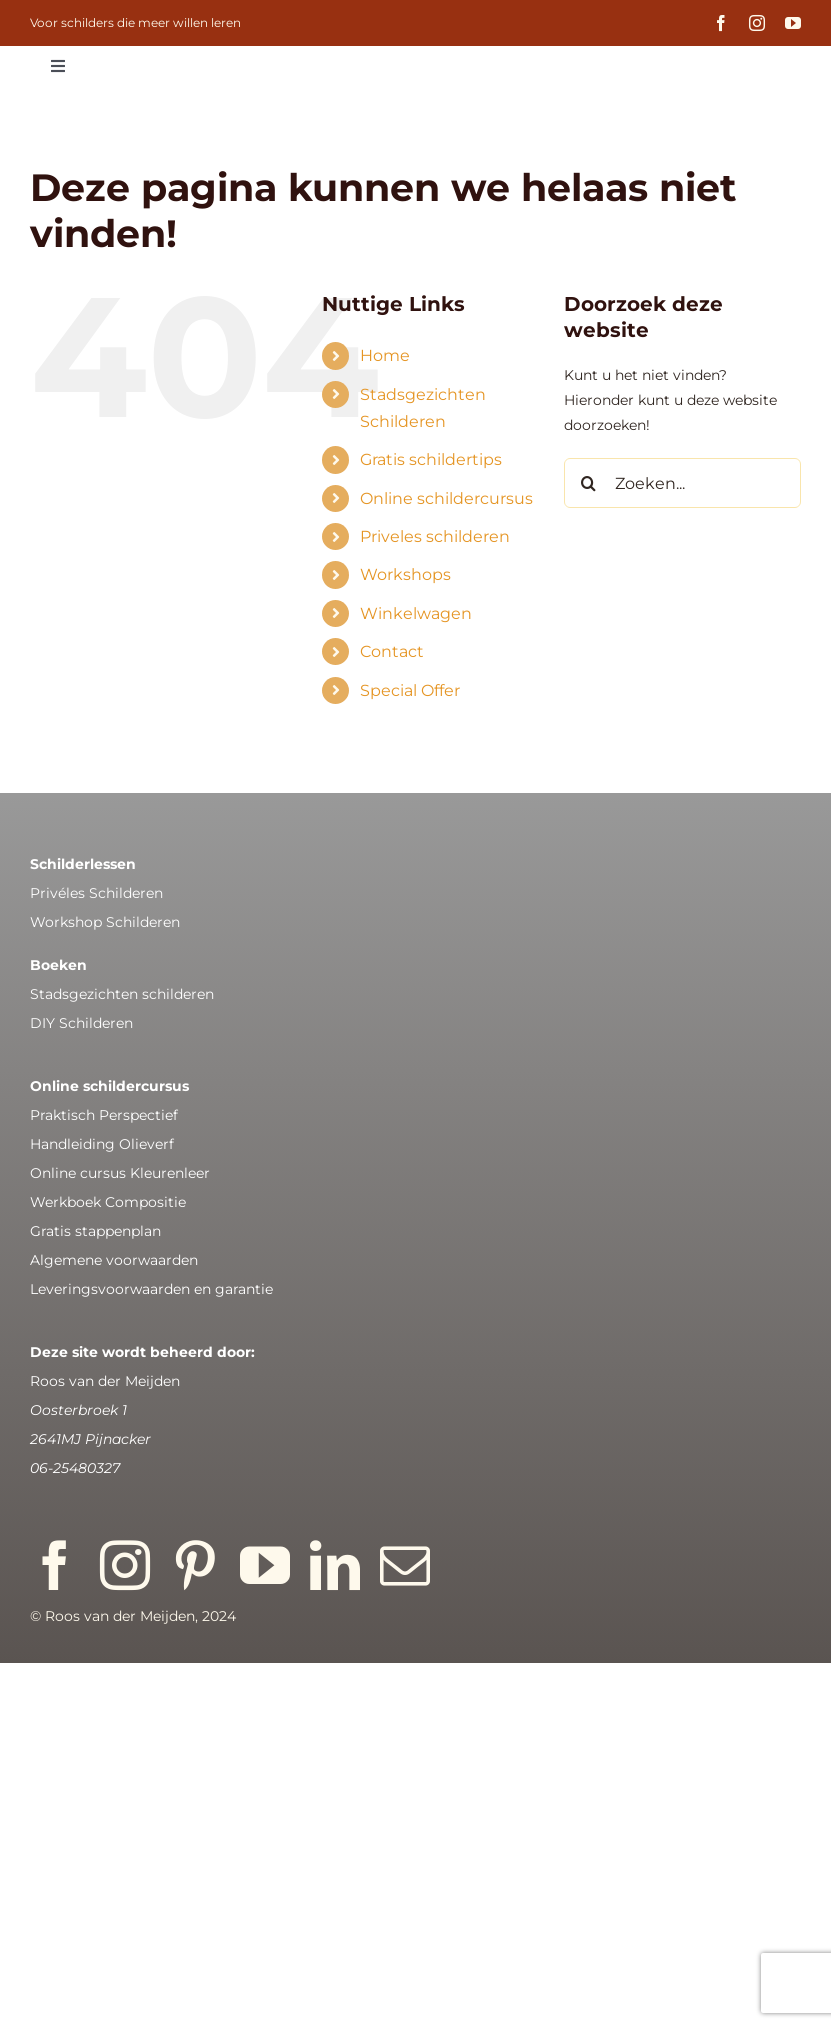  Describe the element at coordinates (405, 1565) in the screenshot. I see `[mail]` at that location.